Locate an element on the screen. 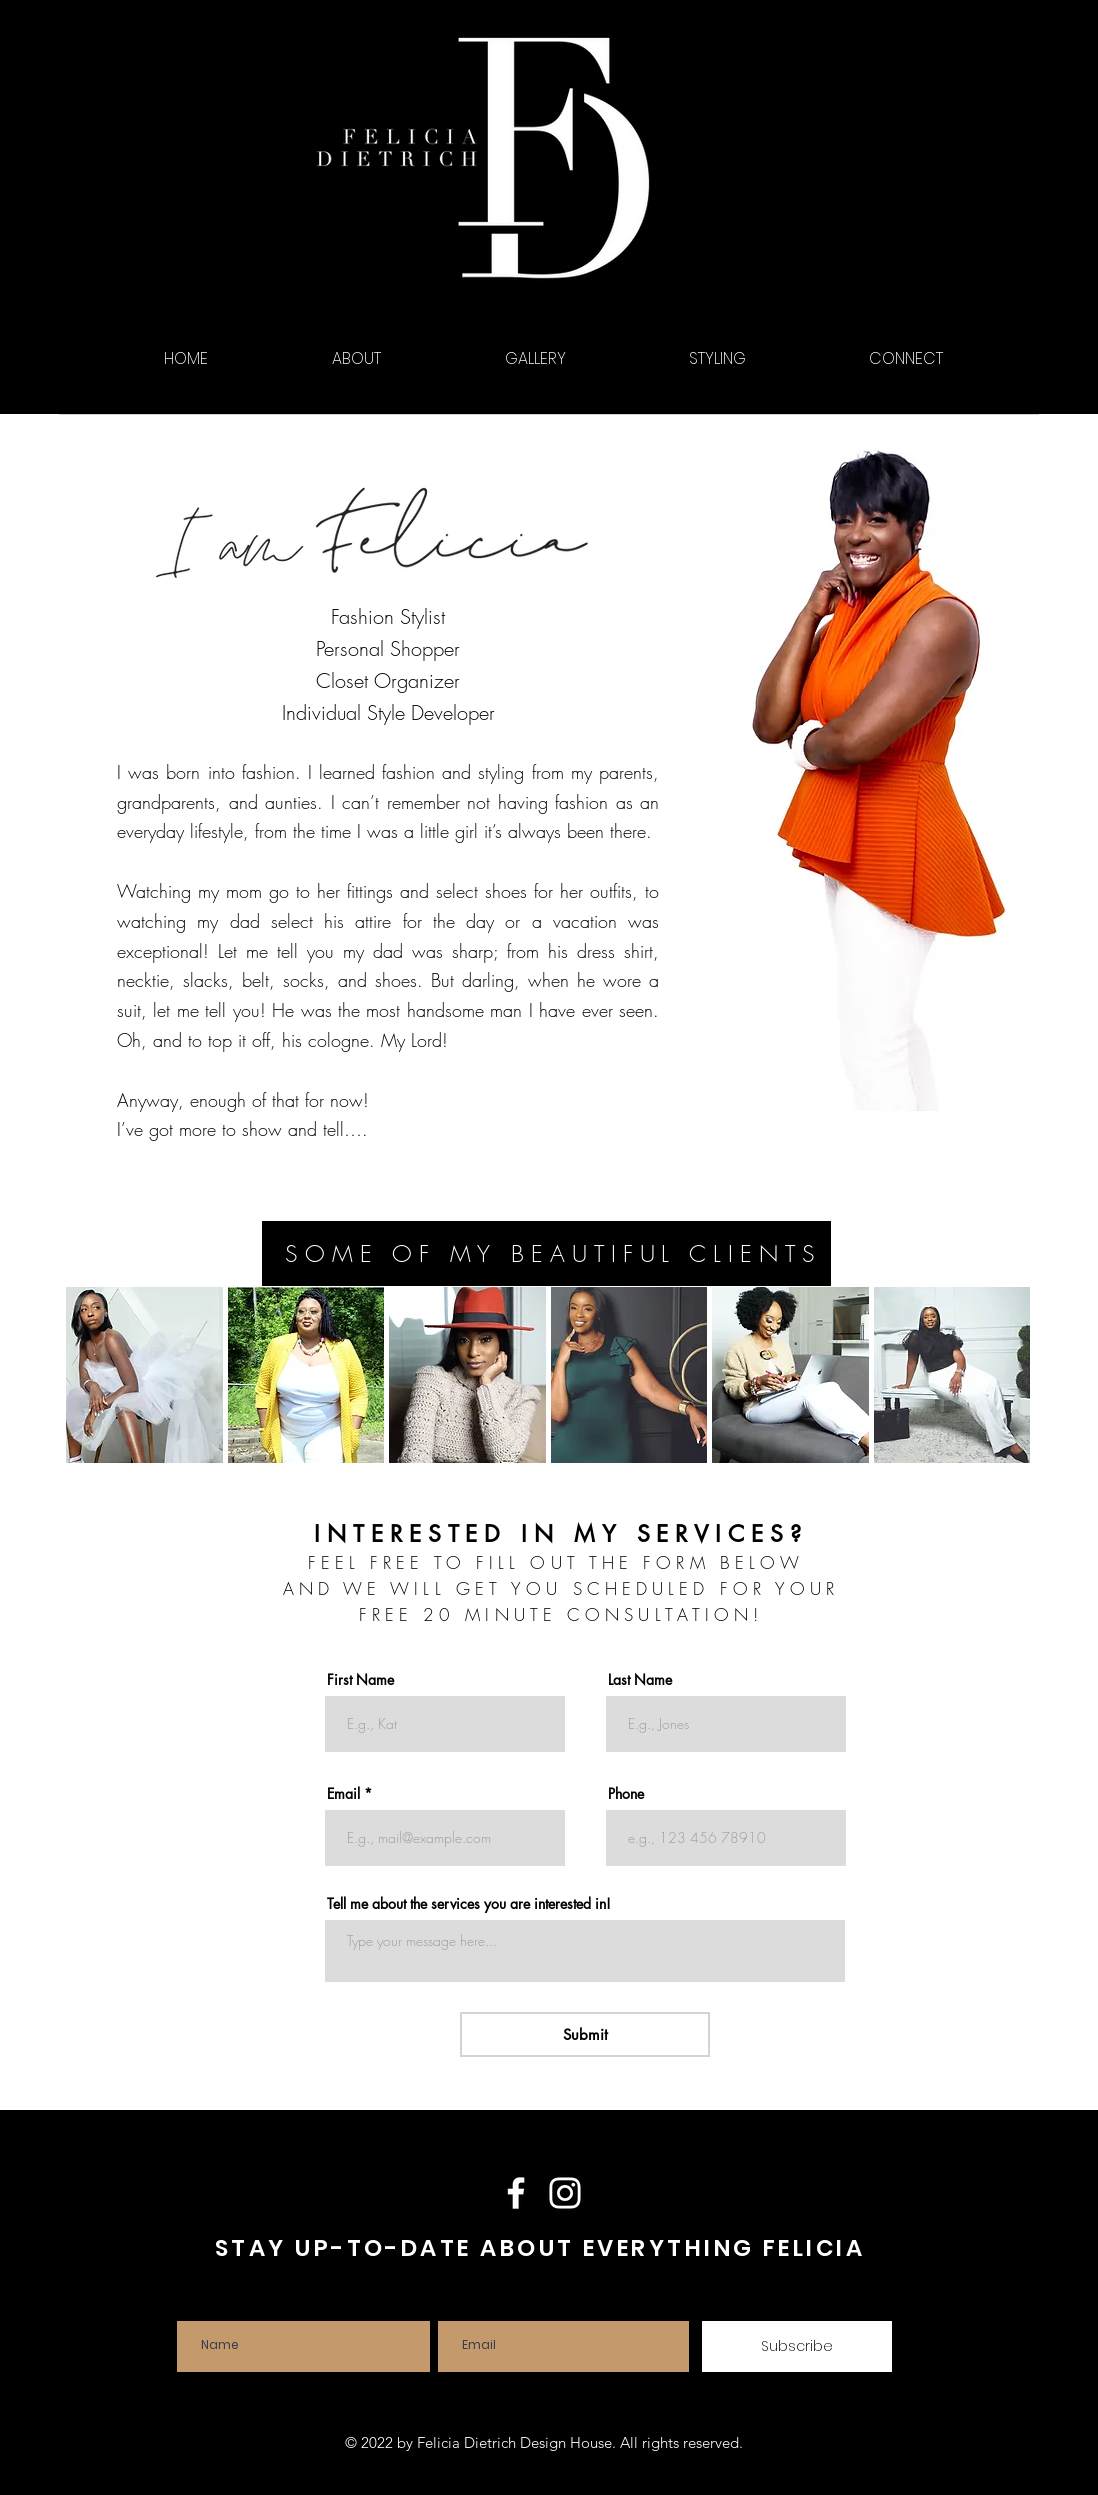 This screenshot has width=1098, height=2495. [button] is located at coordinates (144, 1375).